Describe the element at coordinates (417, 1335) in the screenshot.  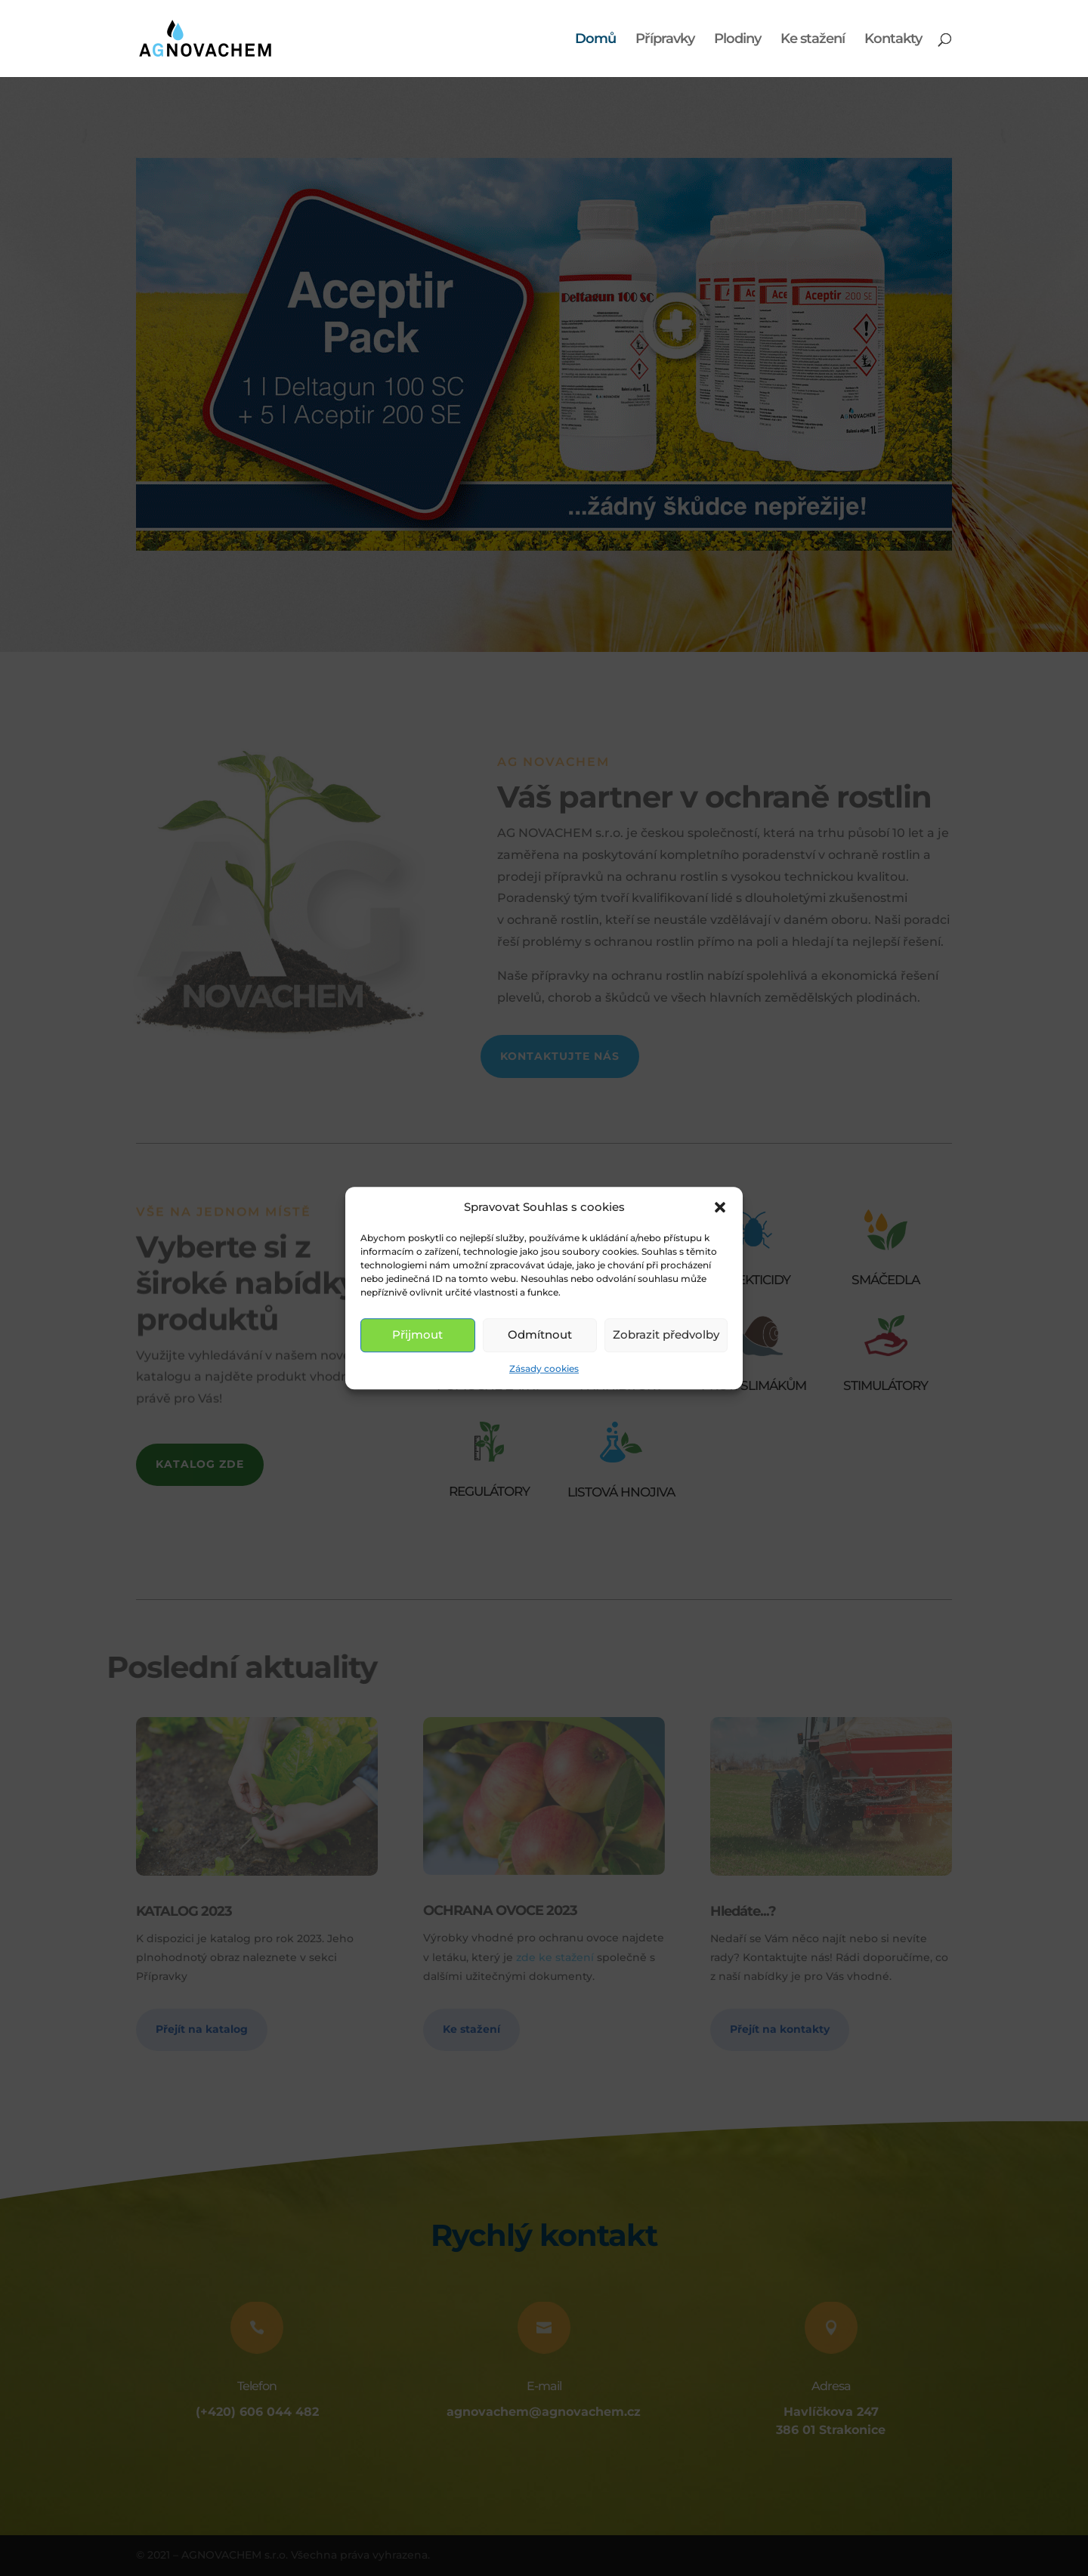
I see `Přijmout` at that location.